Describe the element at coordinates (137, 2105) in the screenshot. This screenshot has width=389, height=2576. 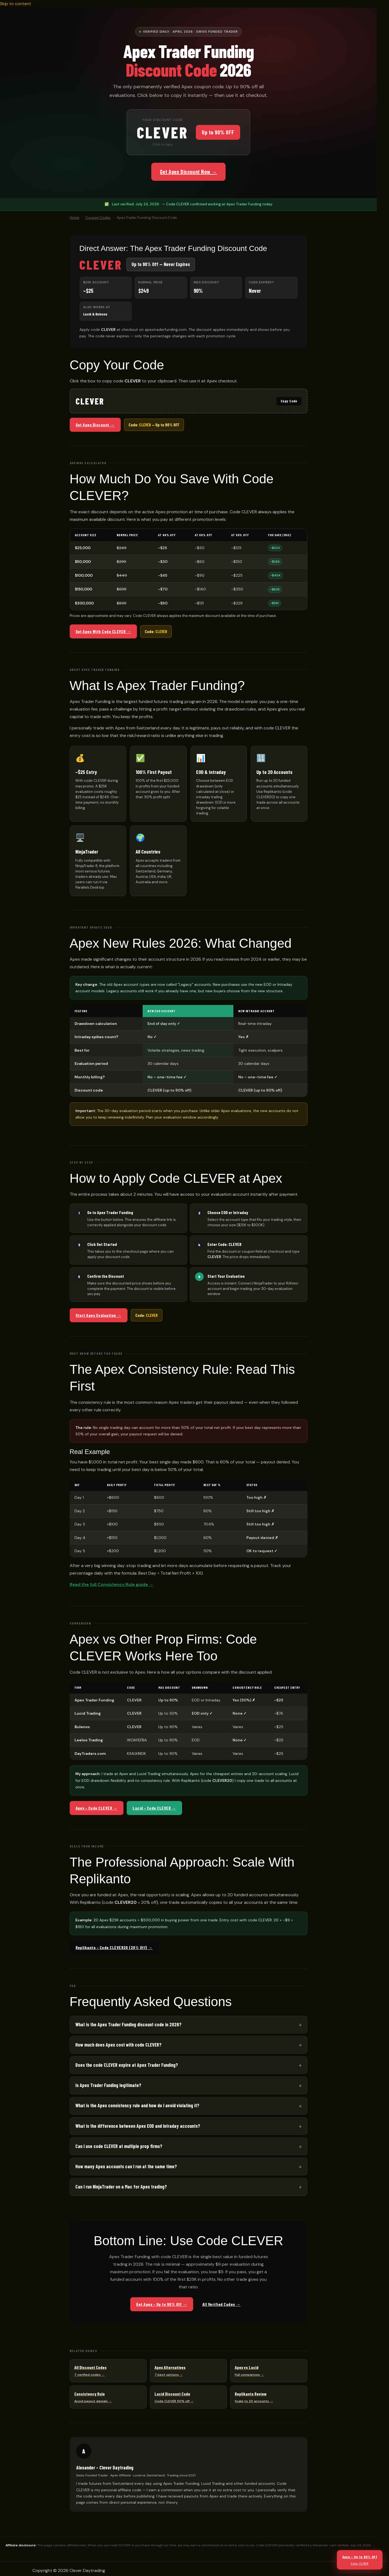
I see `What is the Apex consistency rule and how do I avoid violating it?` at that location.